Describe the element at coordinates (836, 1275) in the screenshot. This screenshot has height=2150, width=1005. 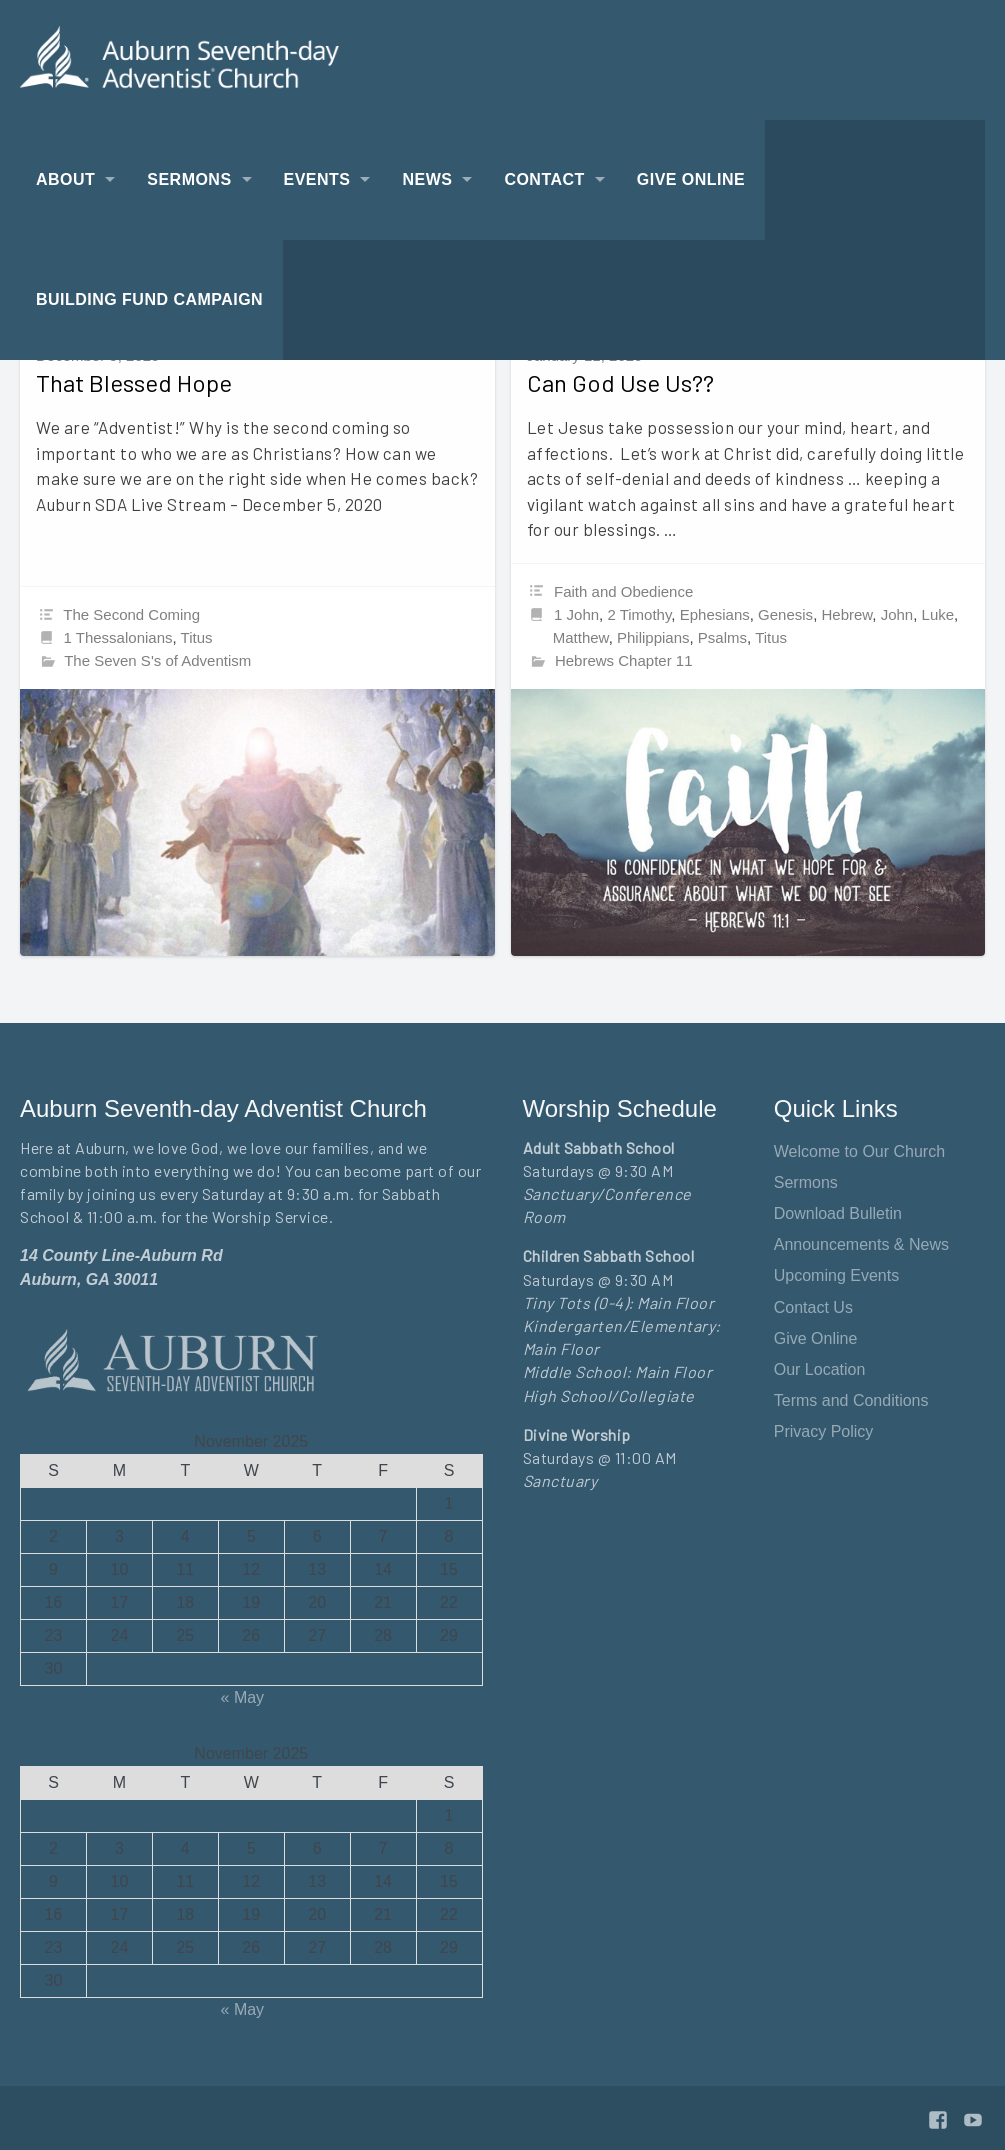
I see `Upcoming Events` at that location.